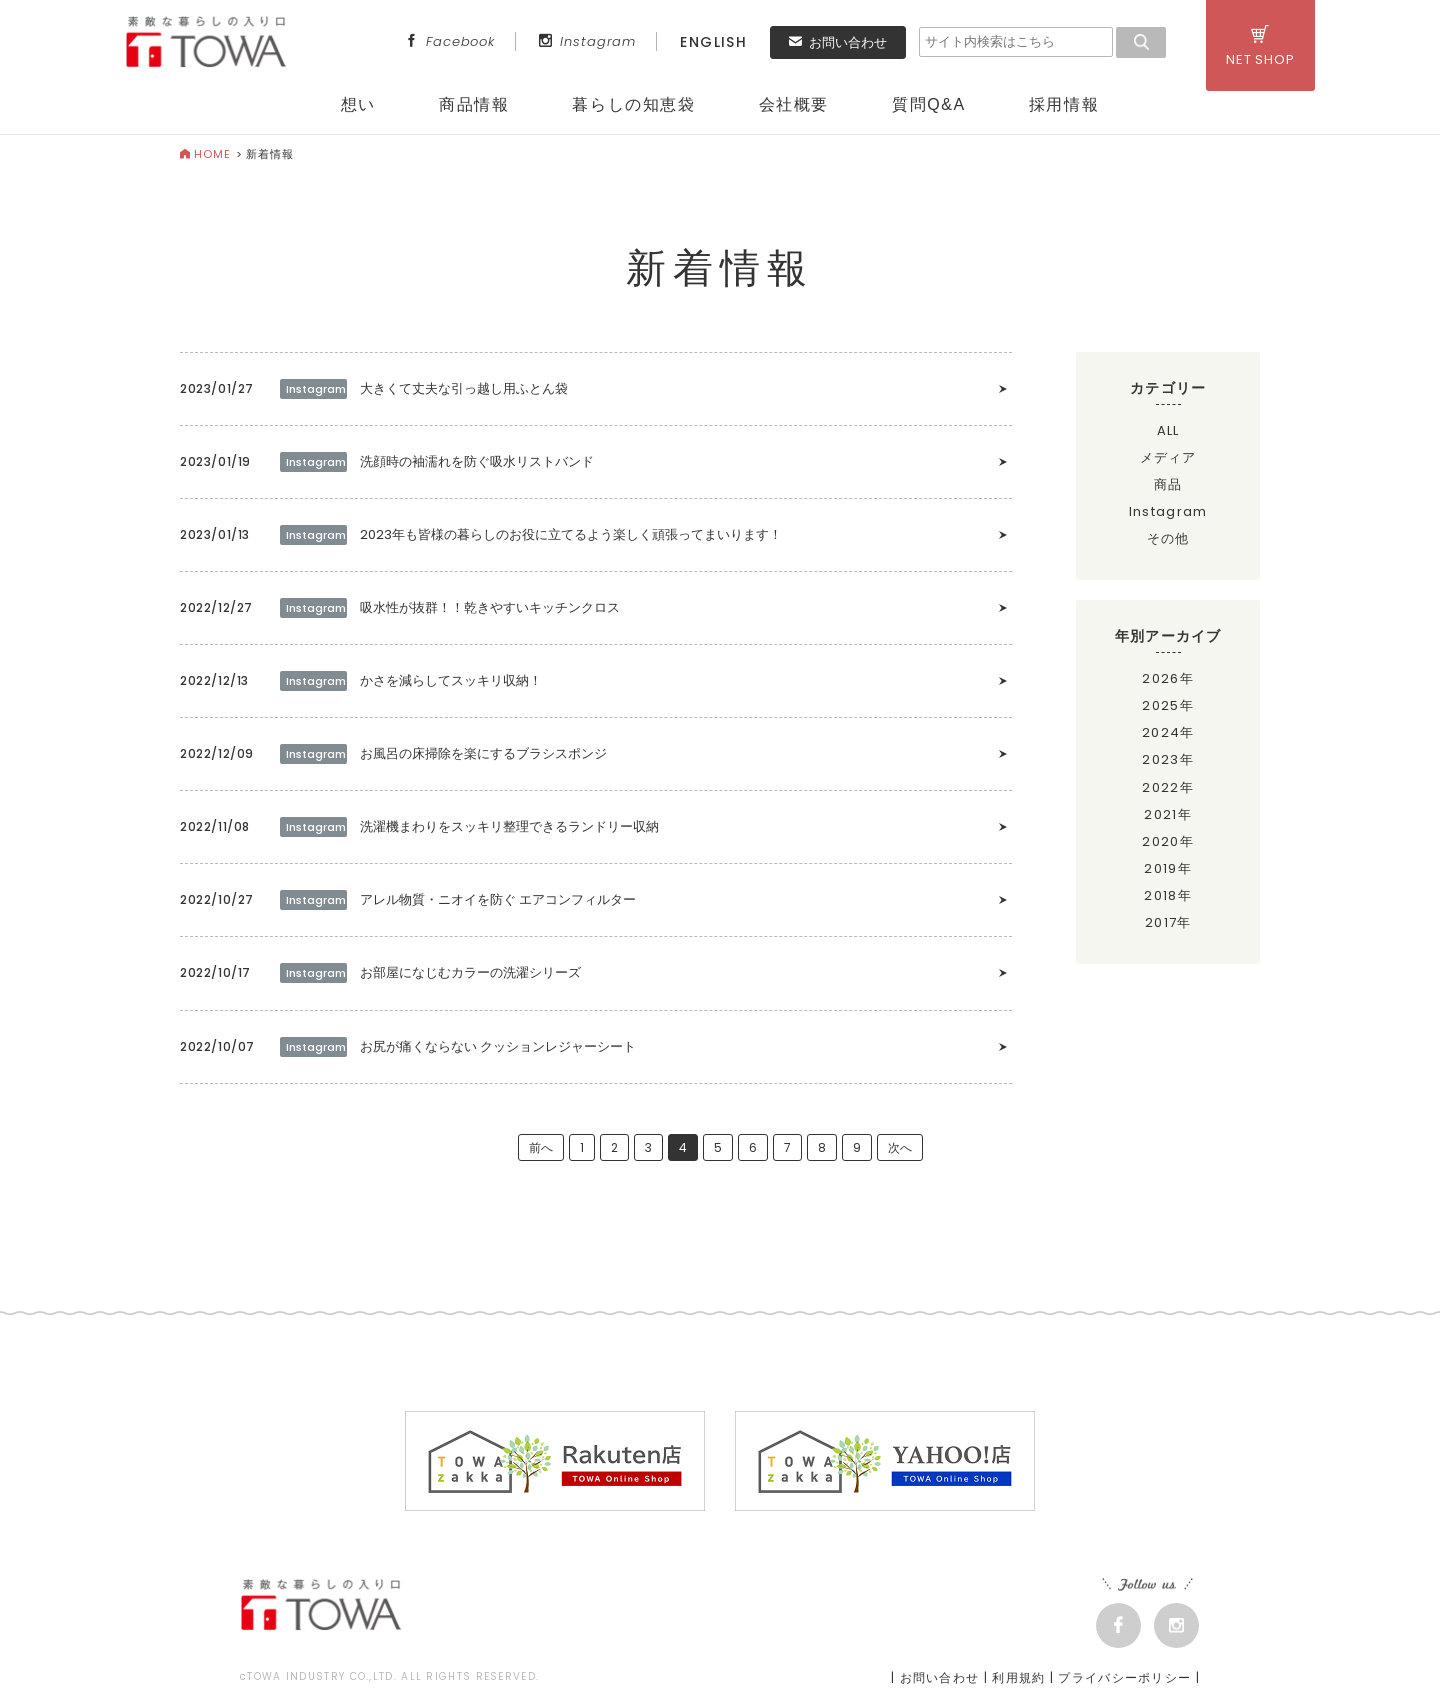 Image resolution: width=1440 pixels, height=1698 pixels. What do you see at coordinates (1064, 104) in the screenshot?
I see `採用情報` at bounding box center [1064, 104].